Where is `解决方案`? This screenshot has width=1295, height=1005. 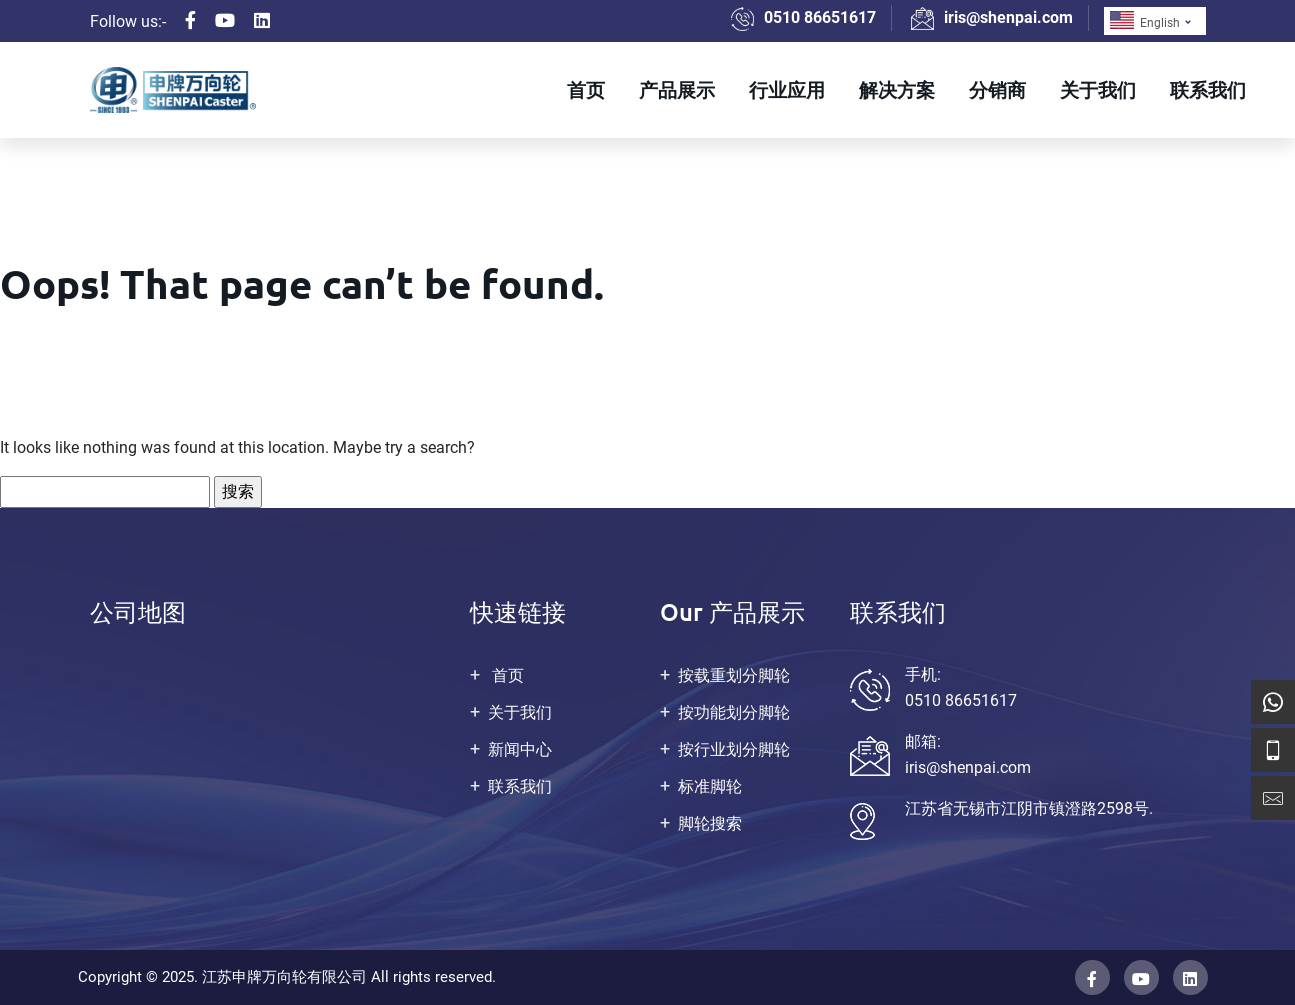 解决方案 is located at coordinates (897, 89).